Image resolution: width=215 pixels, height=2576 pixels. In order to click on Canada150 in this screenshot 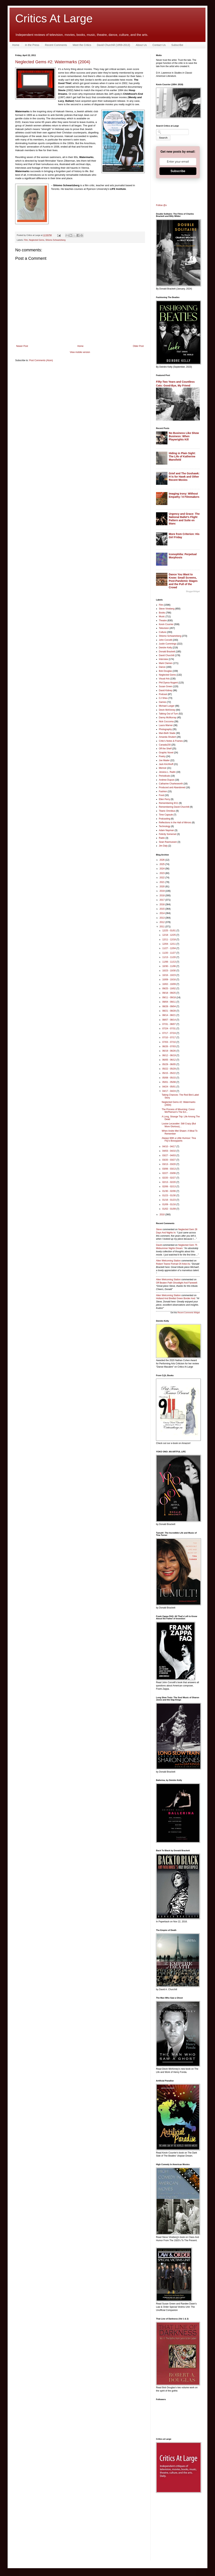, I will do `click(165, 744)`.